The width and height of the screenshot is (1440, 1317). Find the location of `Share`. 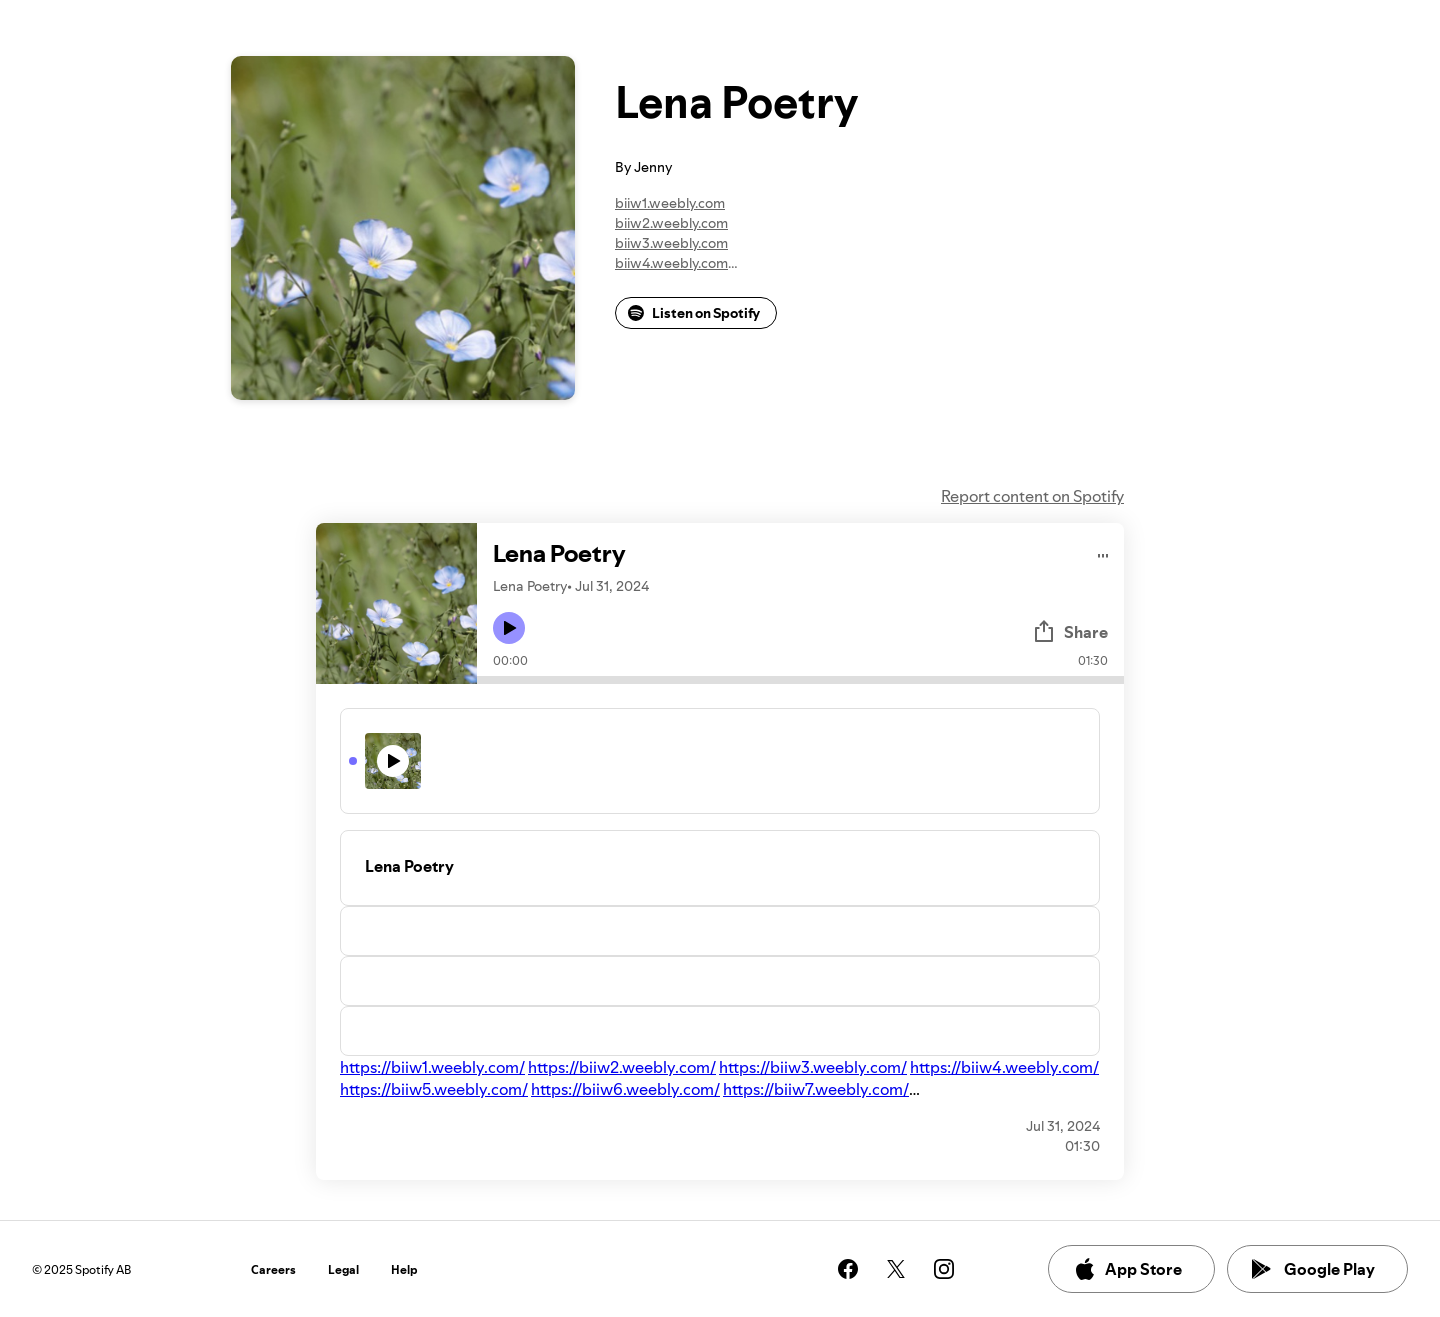

Share is located at coordinates (1070, 632).